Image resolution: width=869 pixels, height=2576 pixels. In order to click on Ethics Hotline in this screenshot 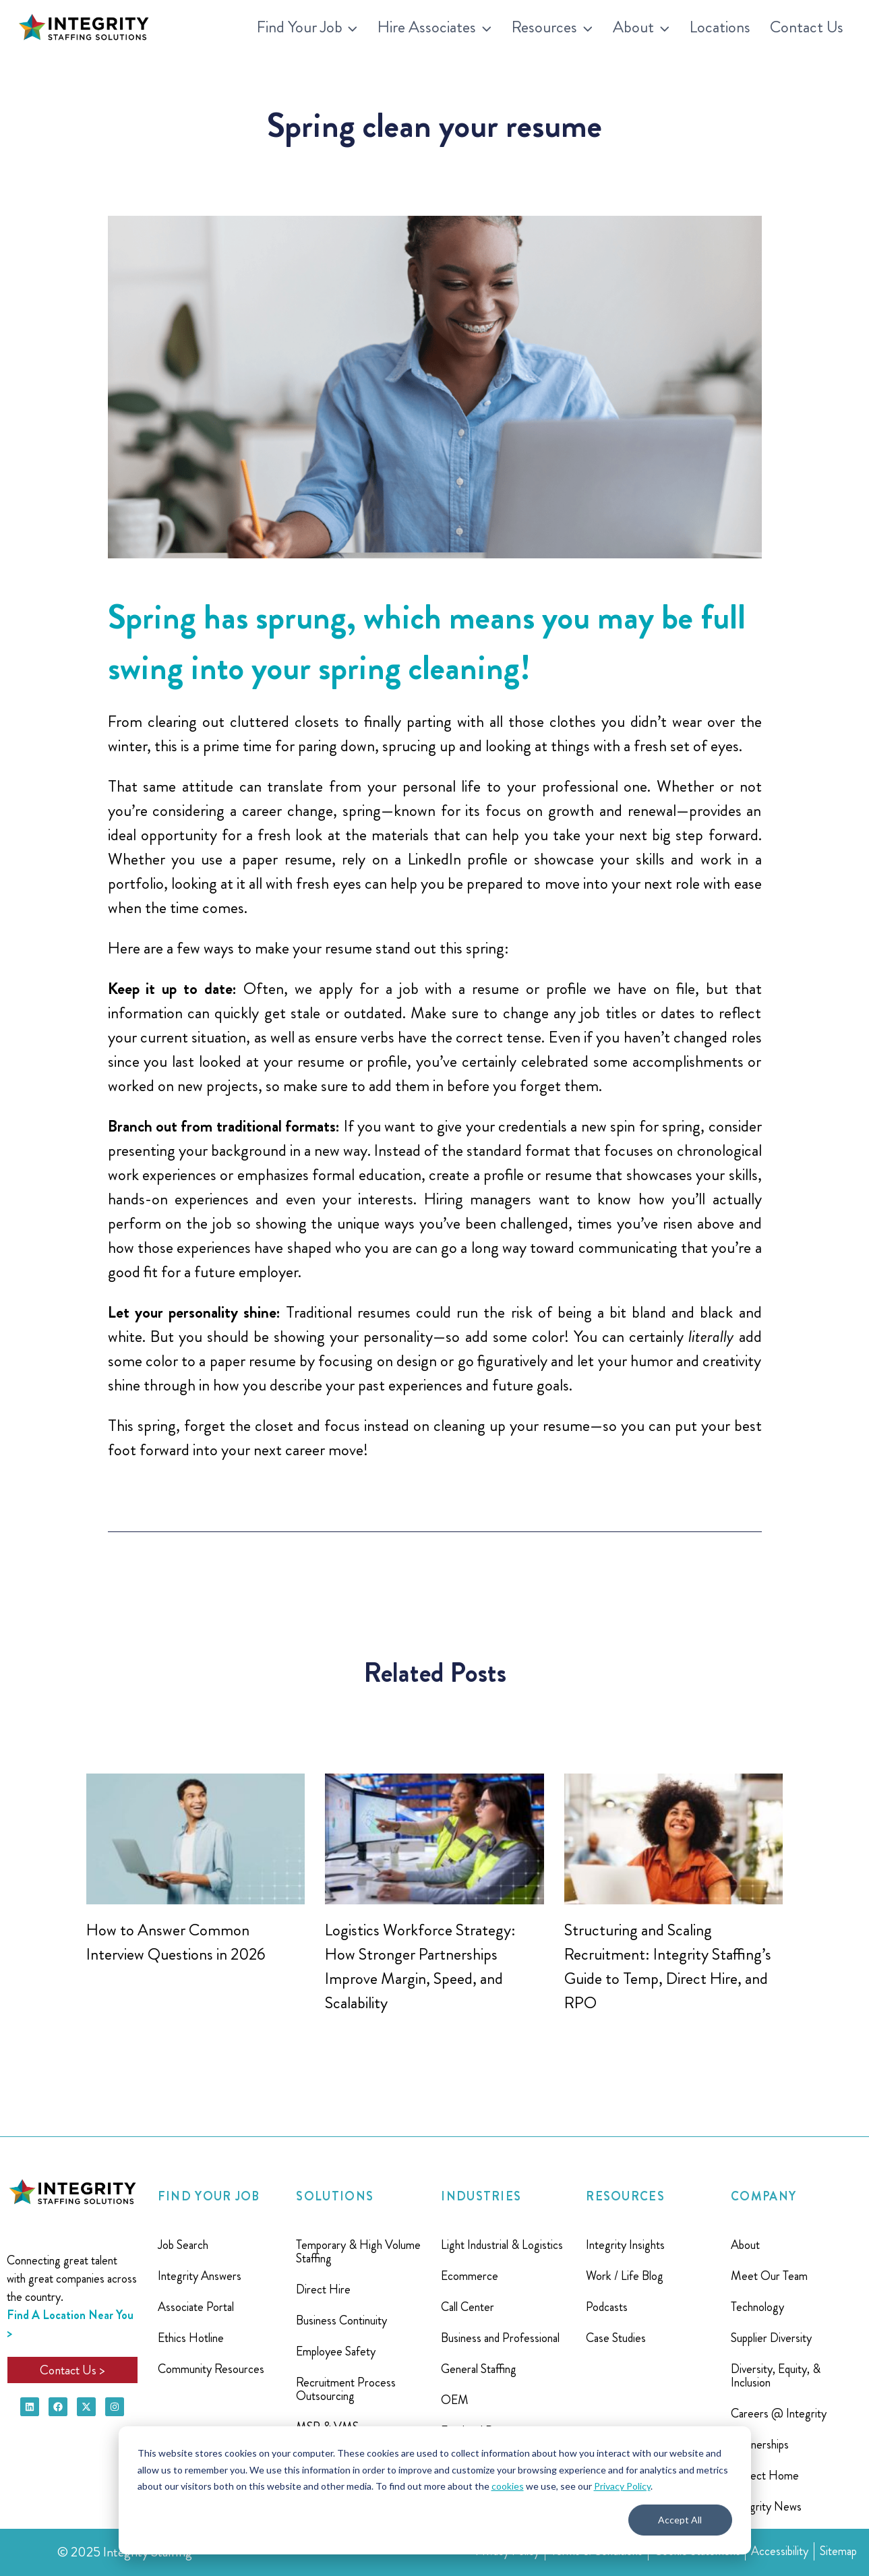, I will do `click(191, 2338)`.